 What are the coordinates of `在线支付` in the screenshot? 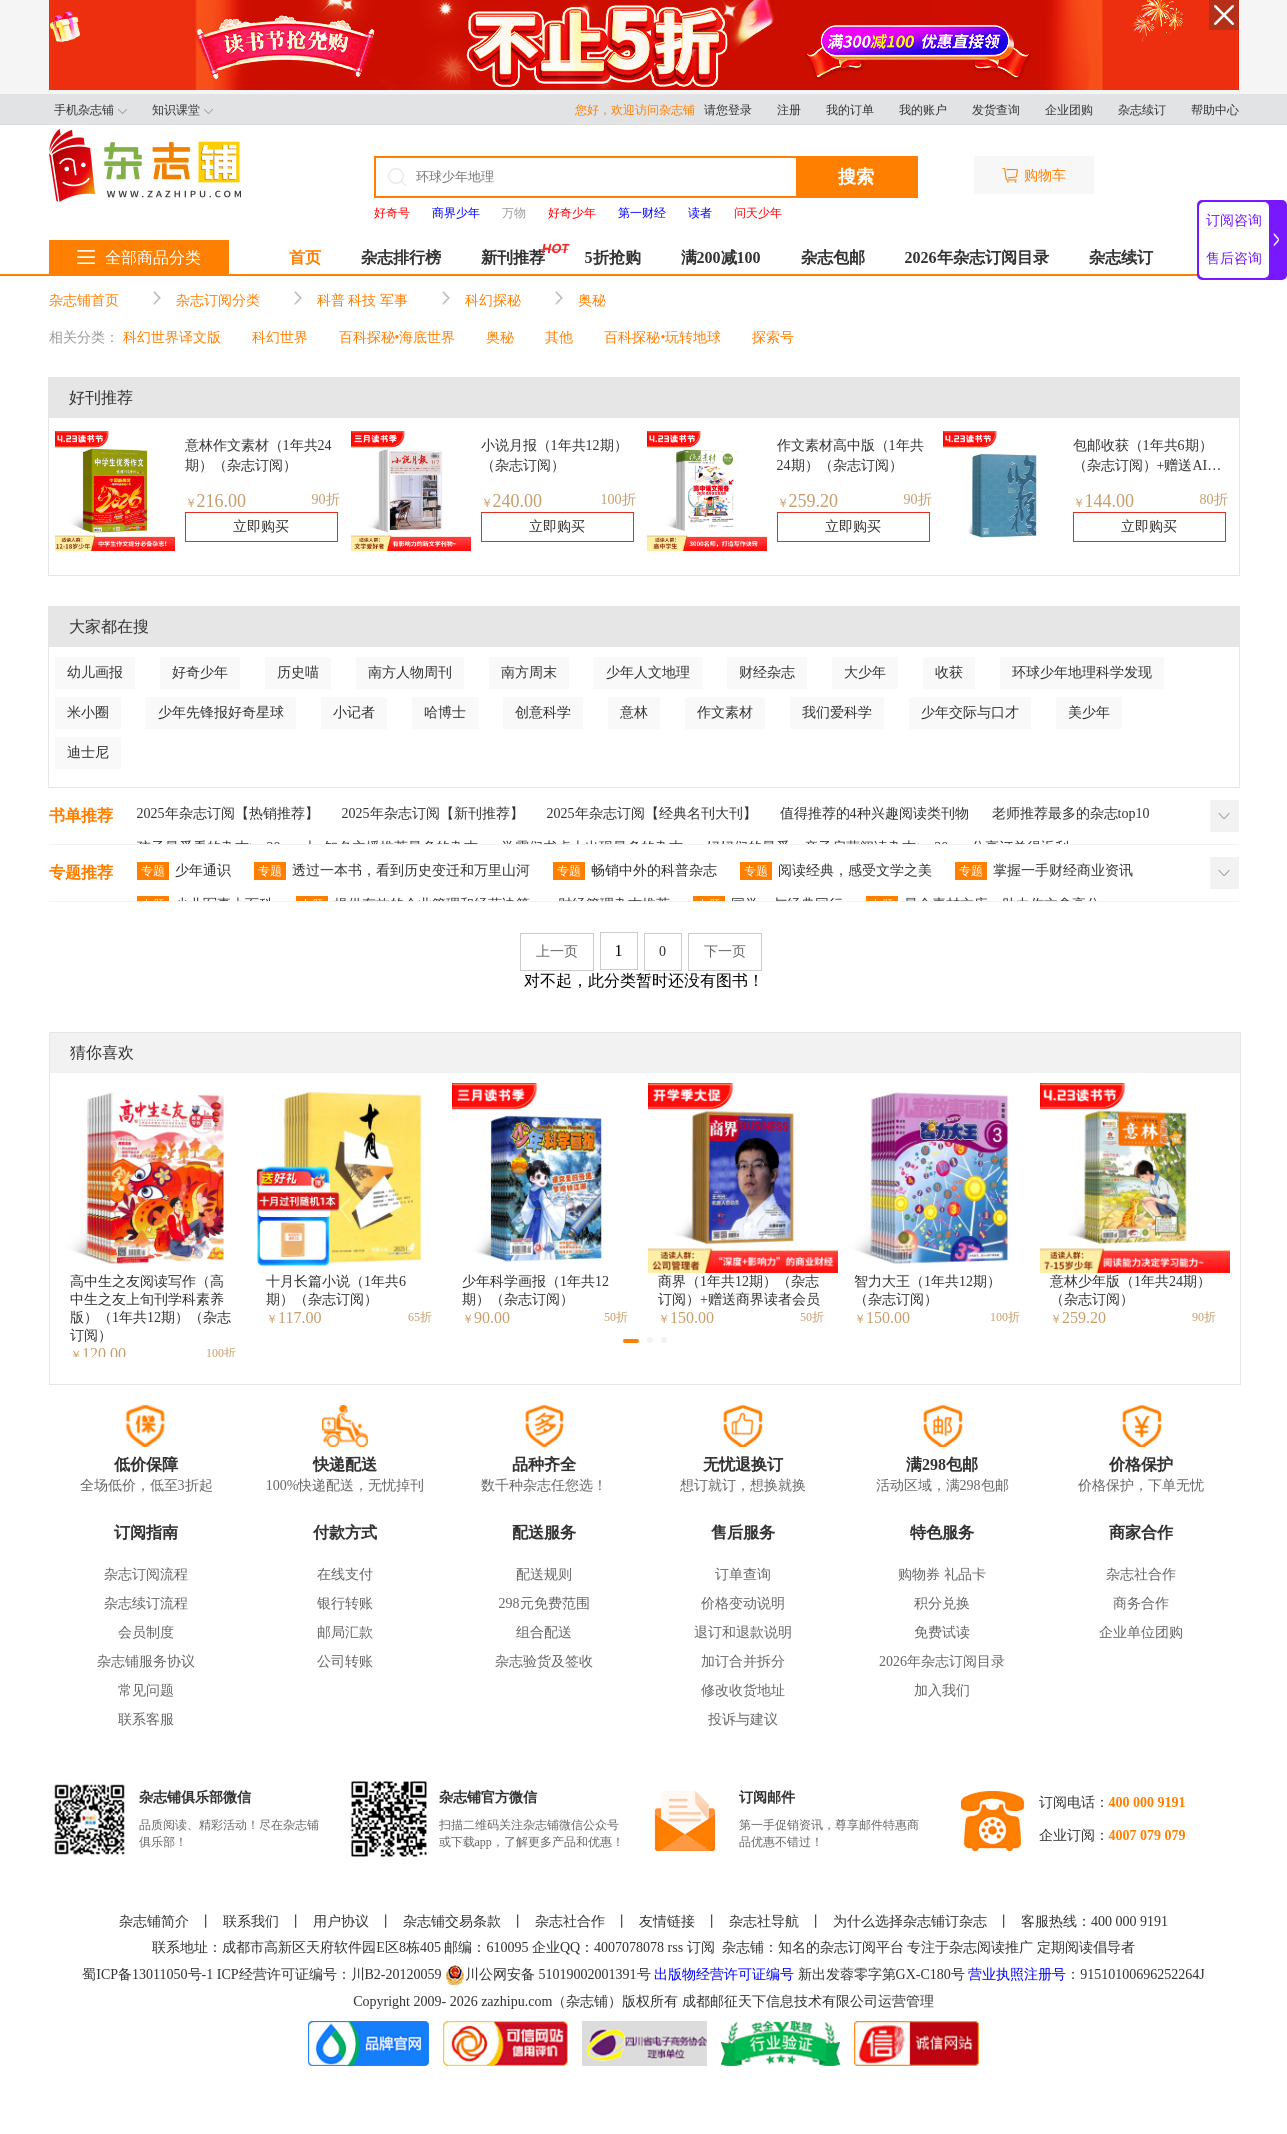 It's located at (345, 1574).